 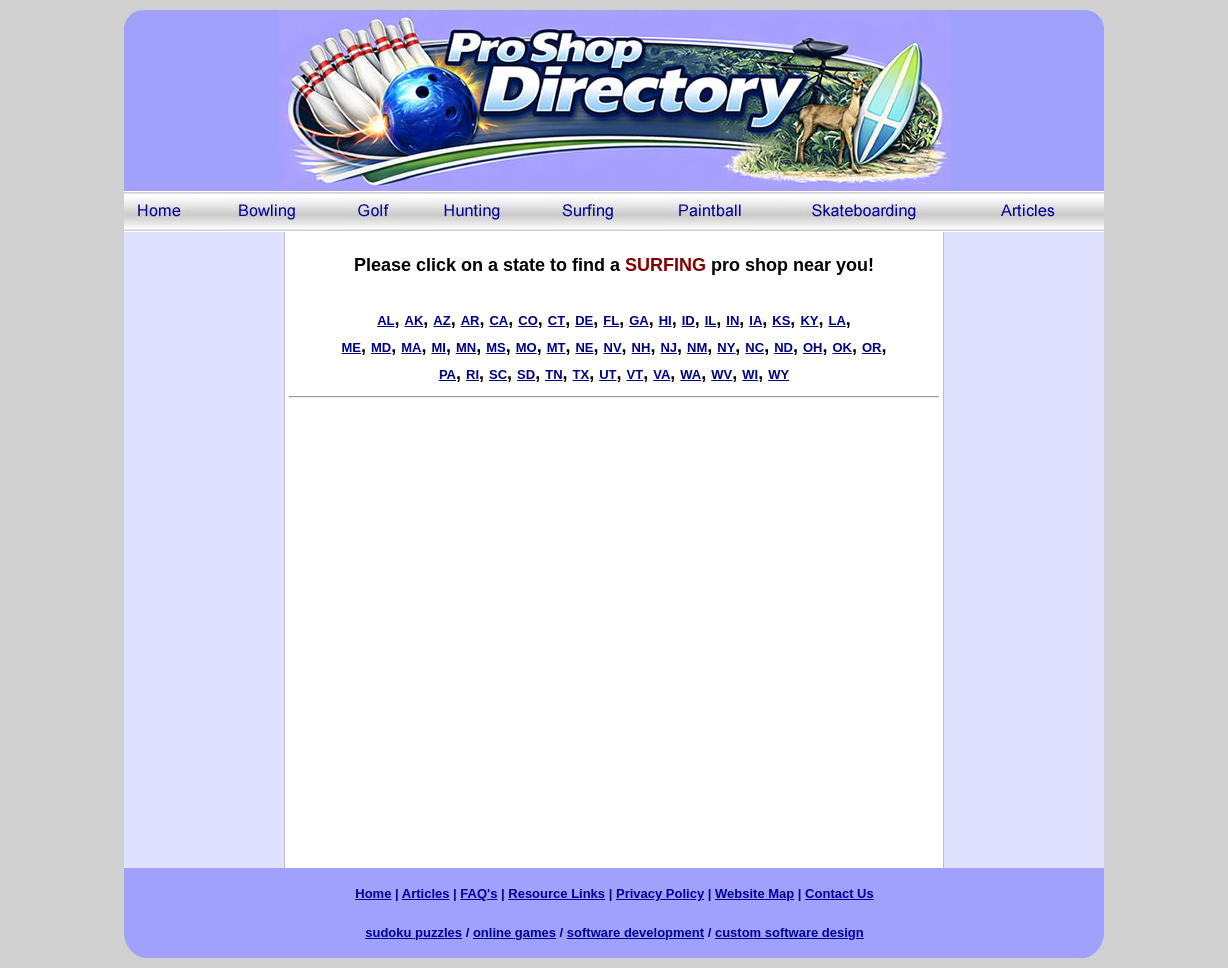 I want to click on WA, so click(x=690, y=374).